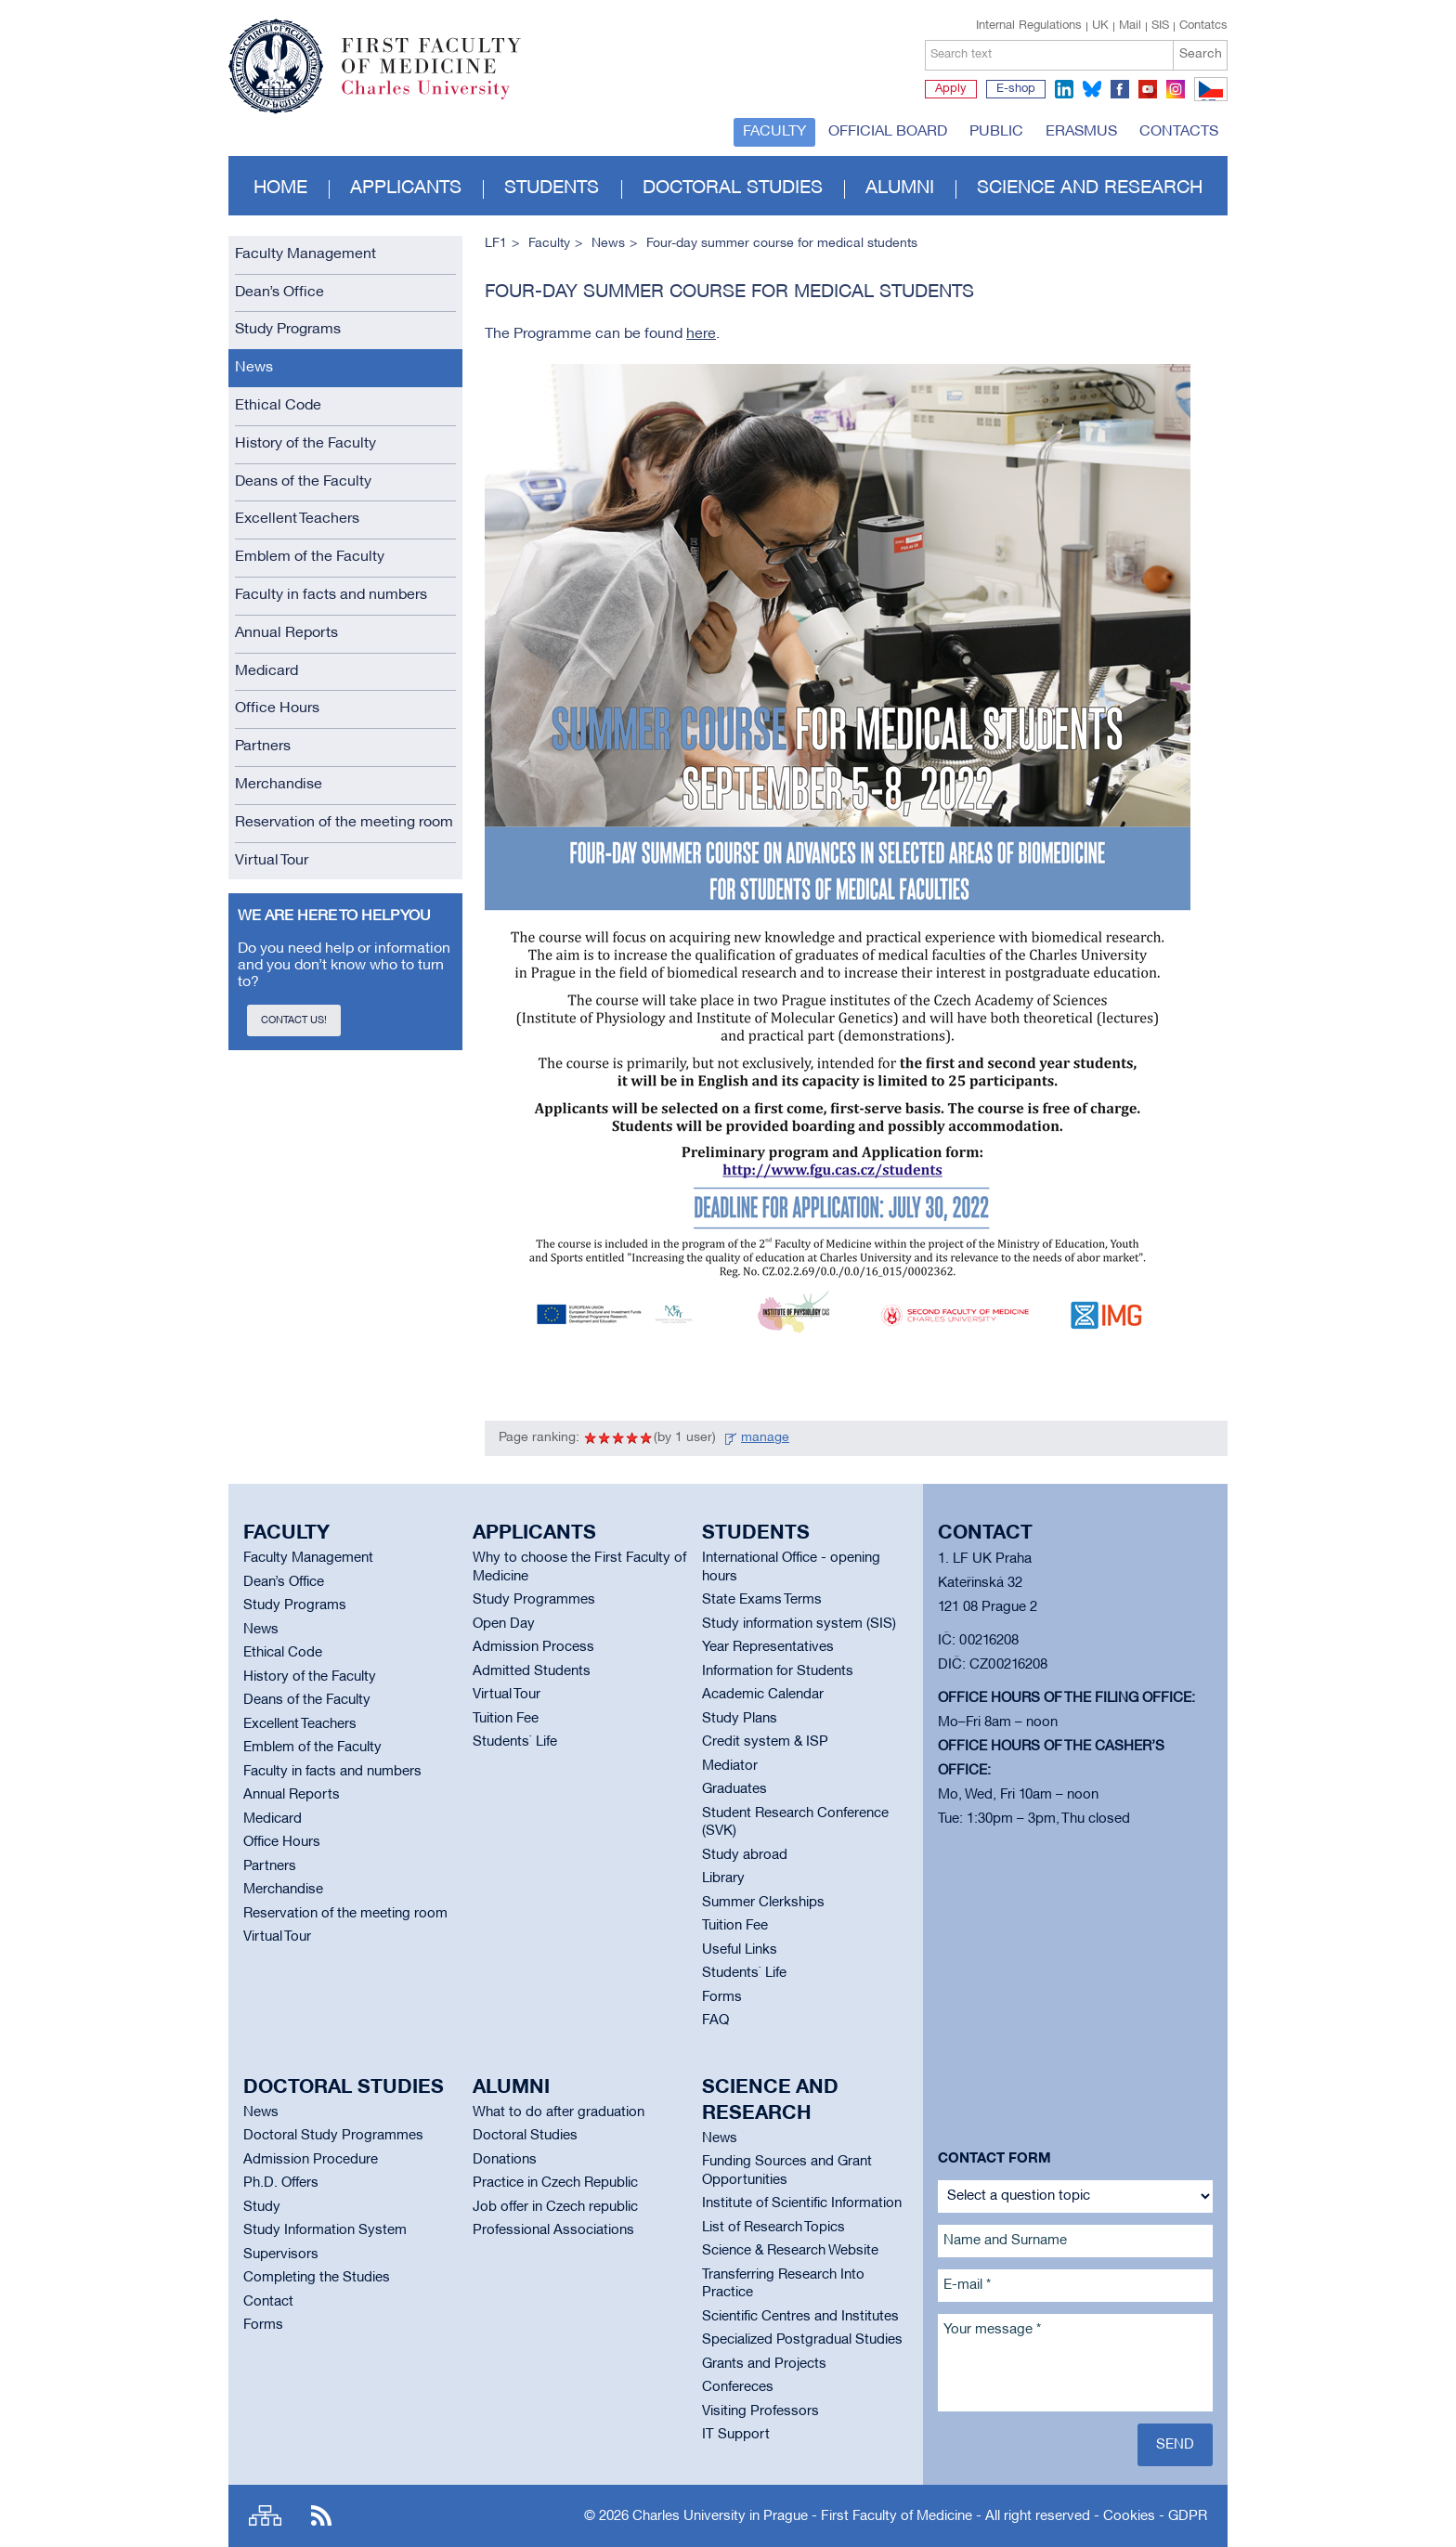 The height and width of the screenshot is (2547, 1456). Describe the element at coordinates (534, 1599) in the screenshot. I see `Study Programmes` at that location.